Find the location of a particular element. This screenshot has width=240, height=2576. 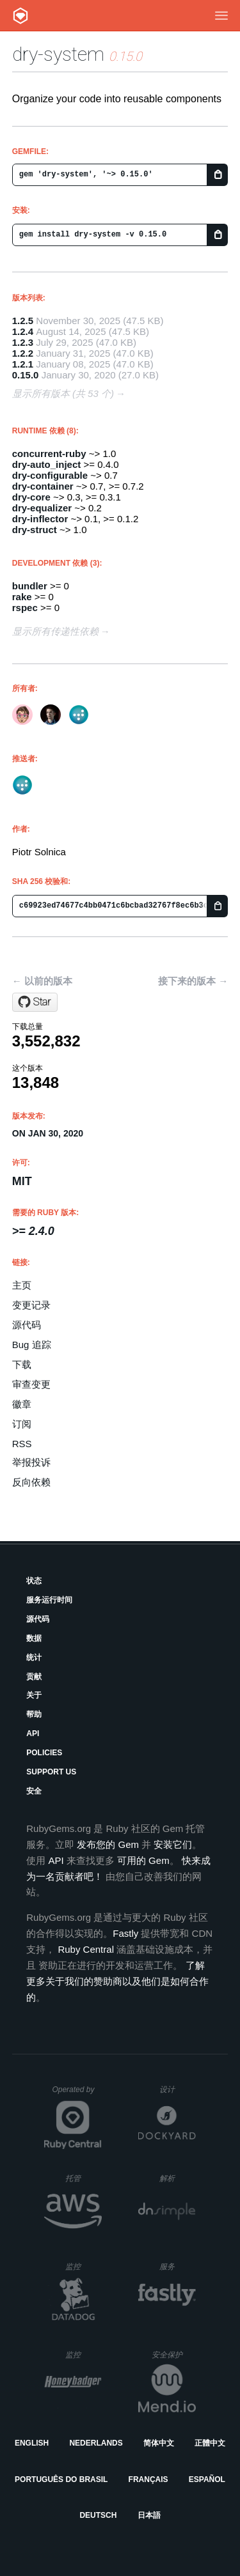

关于 is located at coordinates (34, 1695).